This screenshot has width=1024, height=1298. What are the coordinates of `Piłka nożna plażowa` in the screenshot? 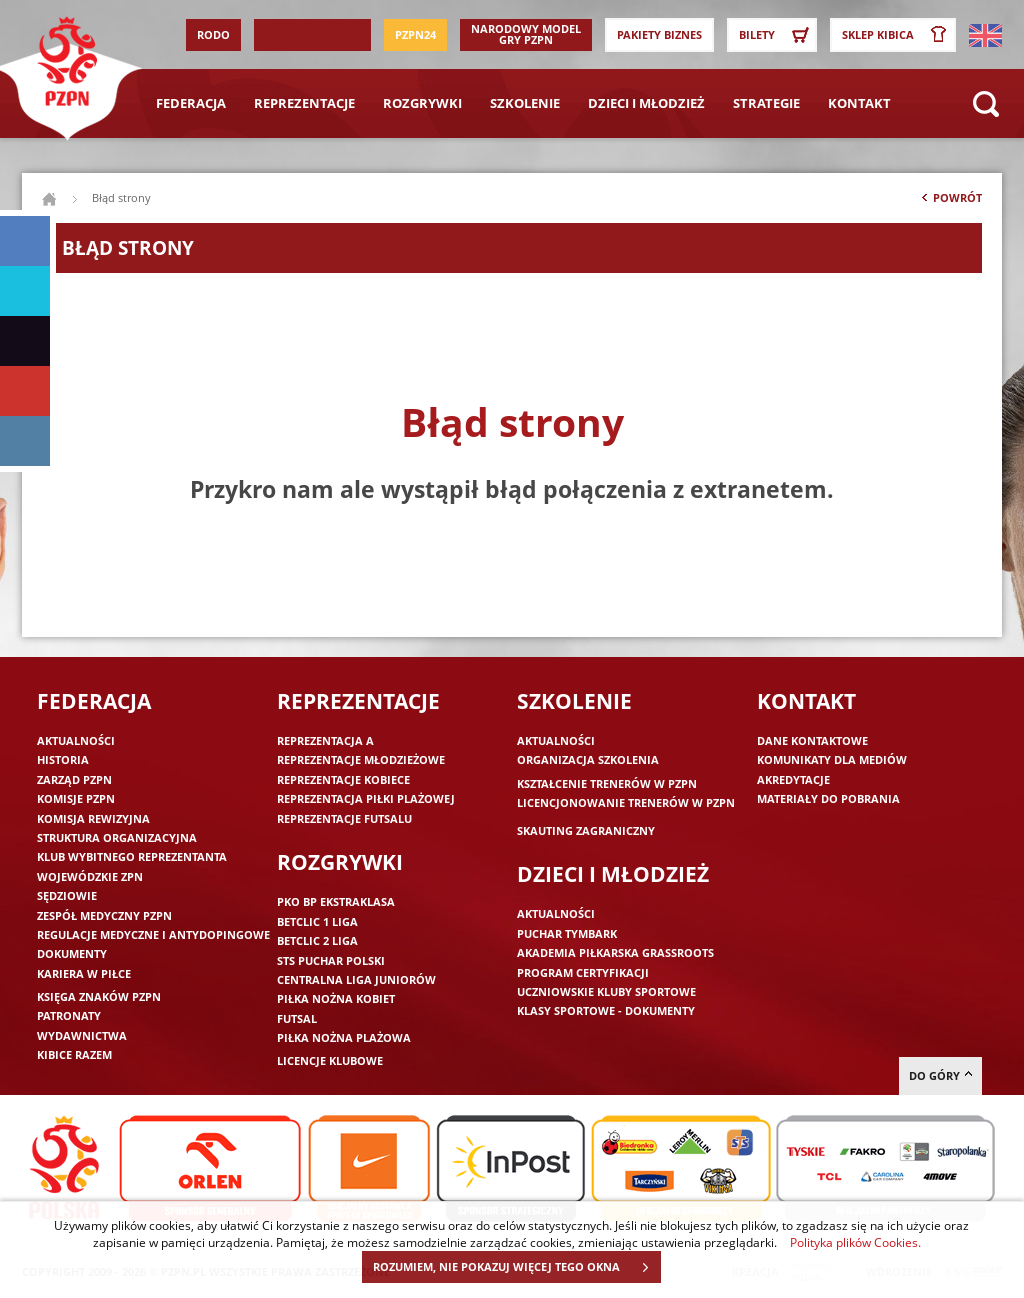 It's located at (344, 1037).